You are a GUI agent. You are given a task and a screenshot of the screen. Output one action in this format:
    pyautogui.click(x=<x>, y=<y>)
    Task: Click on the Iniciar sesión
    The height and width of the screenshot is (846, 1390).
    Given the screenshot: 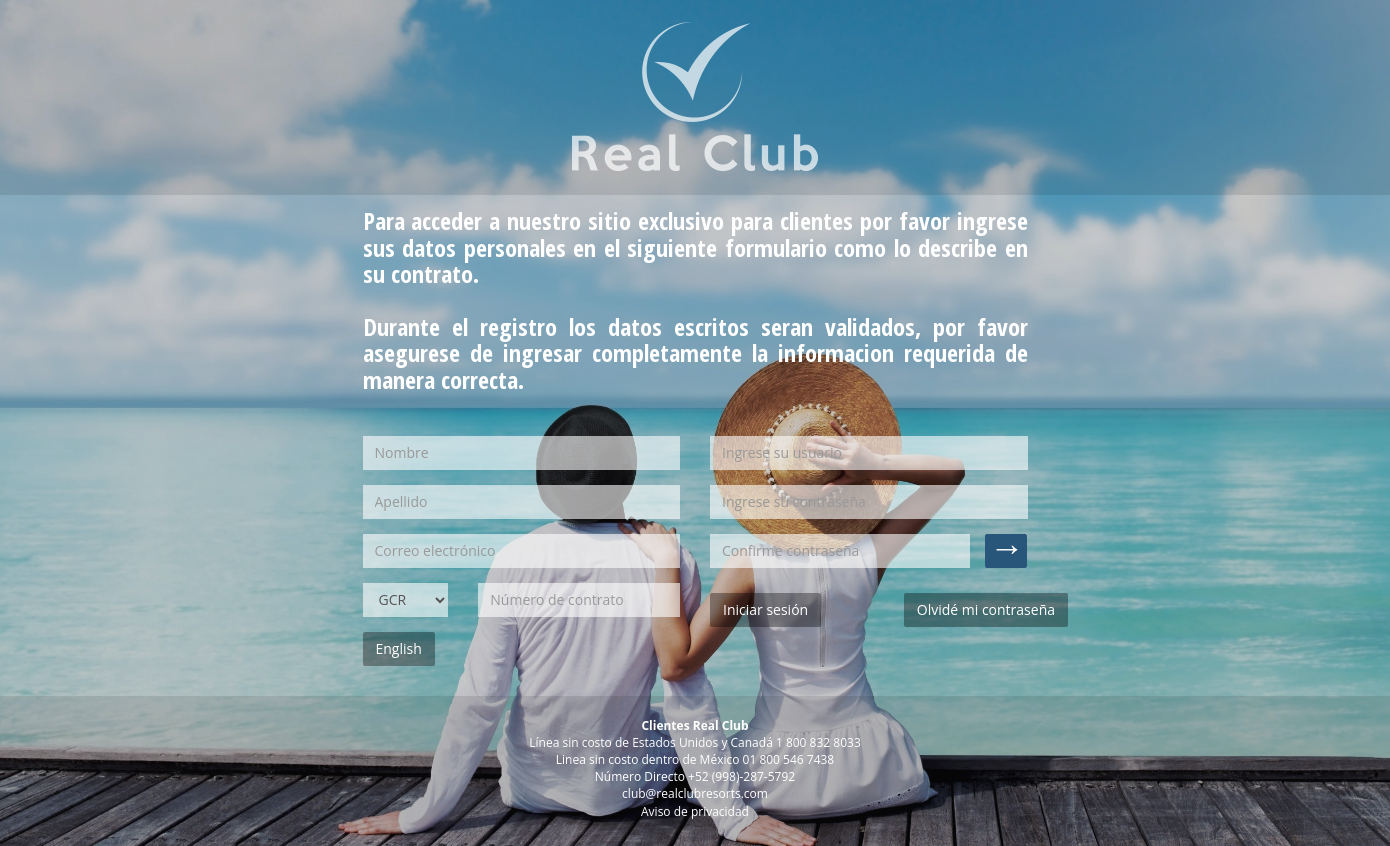 What is the action you would take?
    pyautogui.click(x=765, y=609)
    